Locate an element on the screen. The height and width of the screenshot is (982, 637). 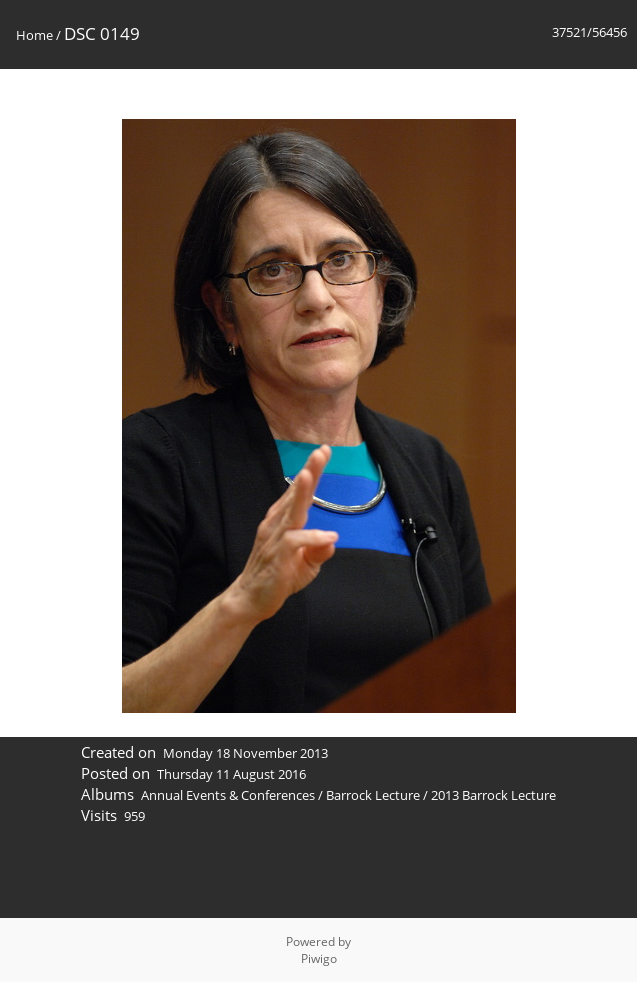
Thursday 11 August 2016 is located at coordinates (231, 774).